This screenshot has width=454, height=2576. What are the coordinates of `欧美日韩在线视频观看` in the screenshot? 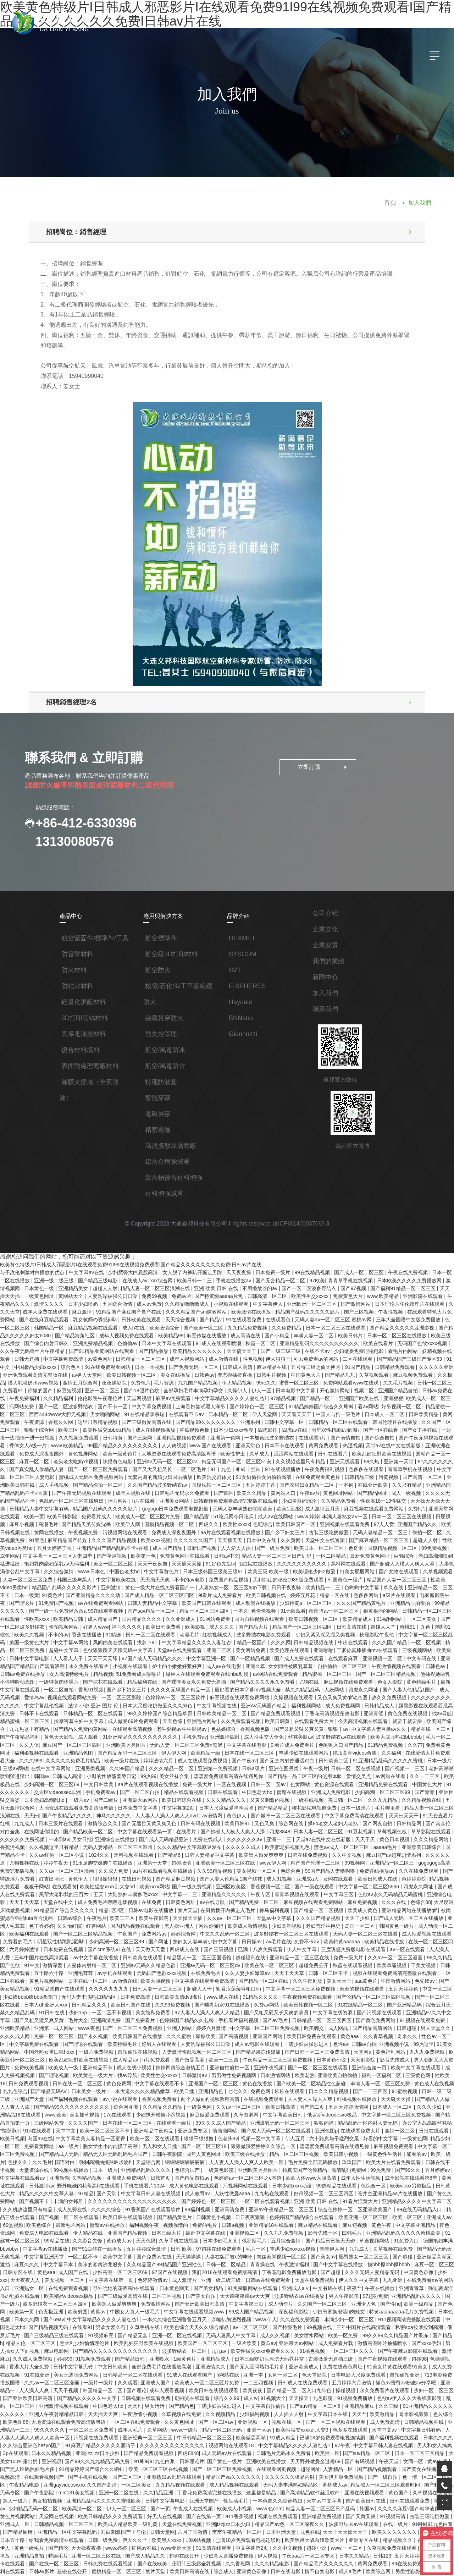 It's located at (256, 2267).